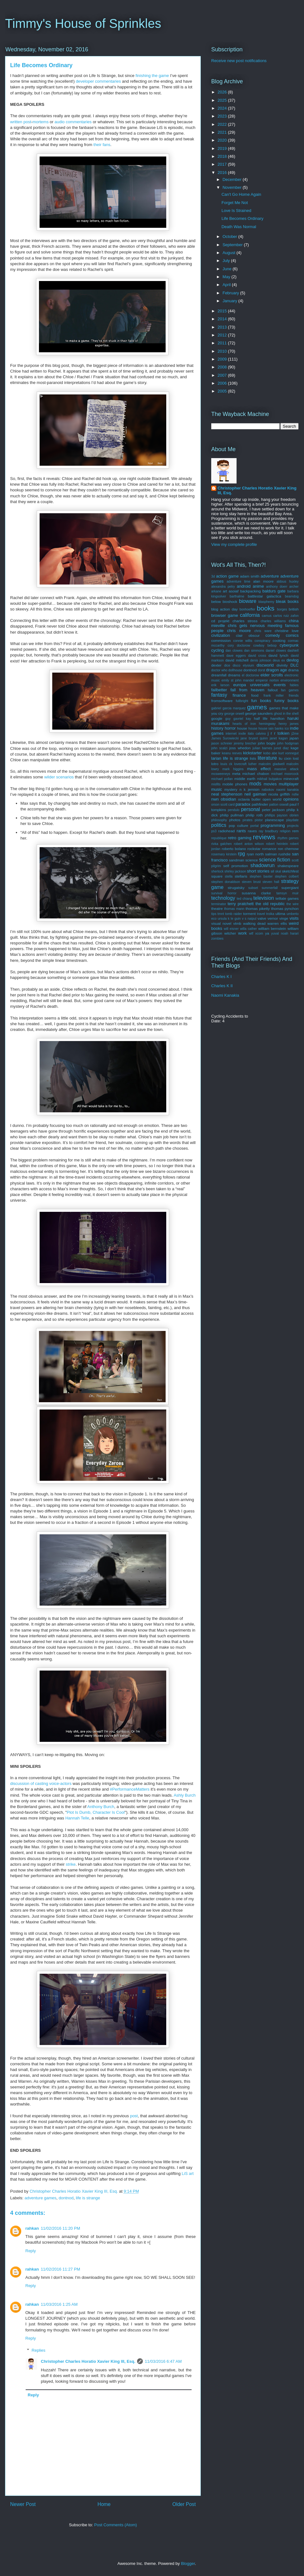 The width and height of the screenshot is (304, 2576). Describe the element at coordinates (238, 226) in the screenshot. I see `Death Was Normal` at that location.